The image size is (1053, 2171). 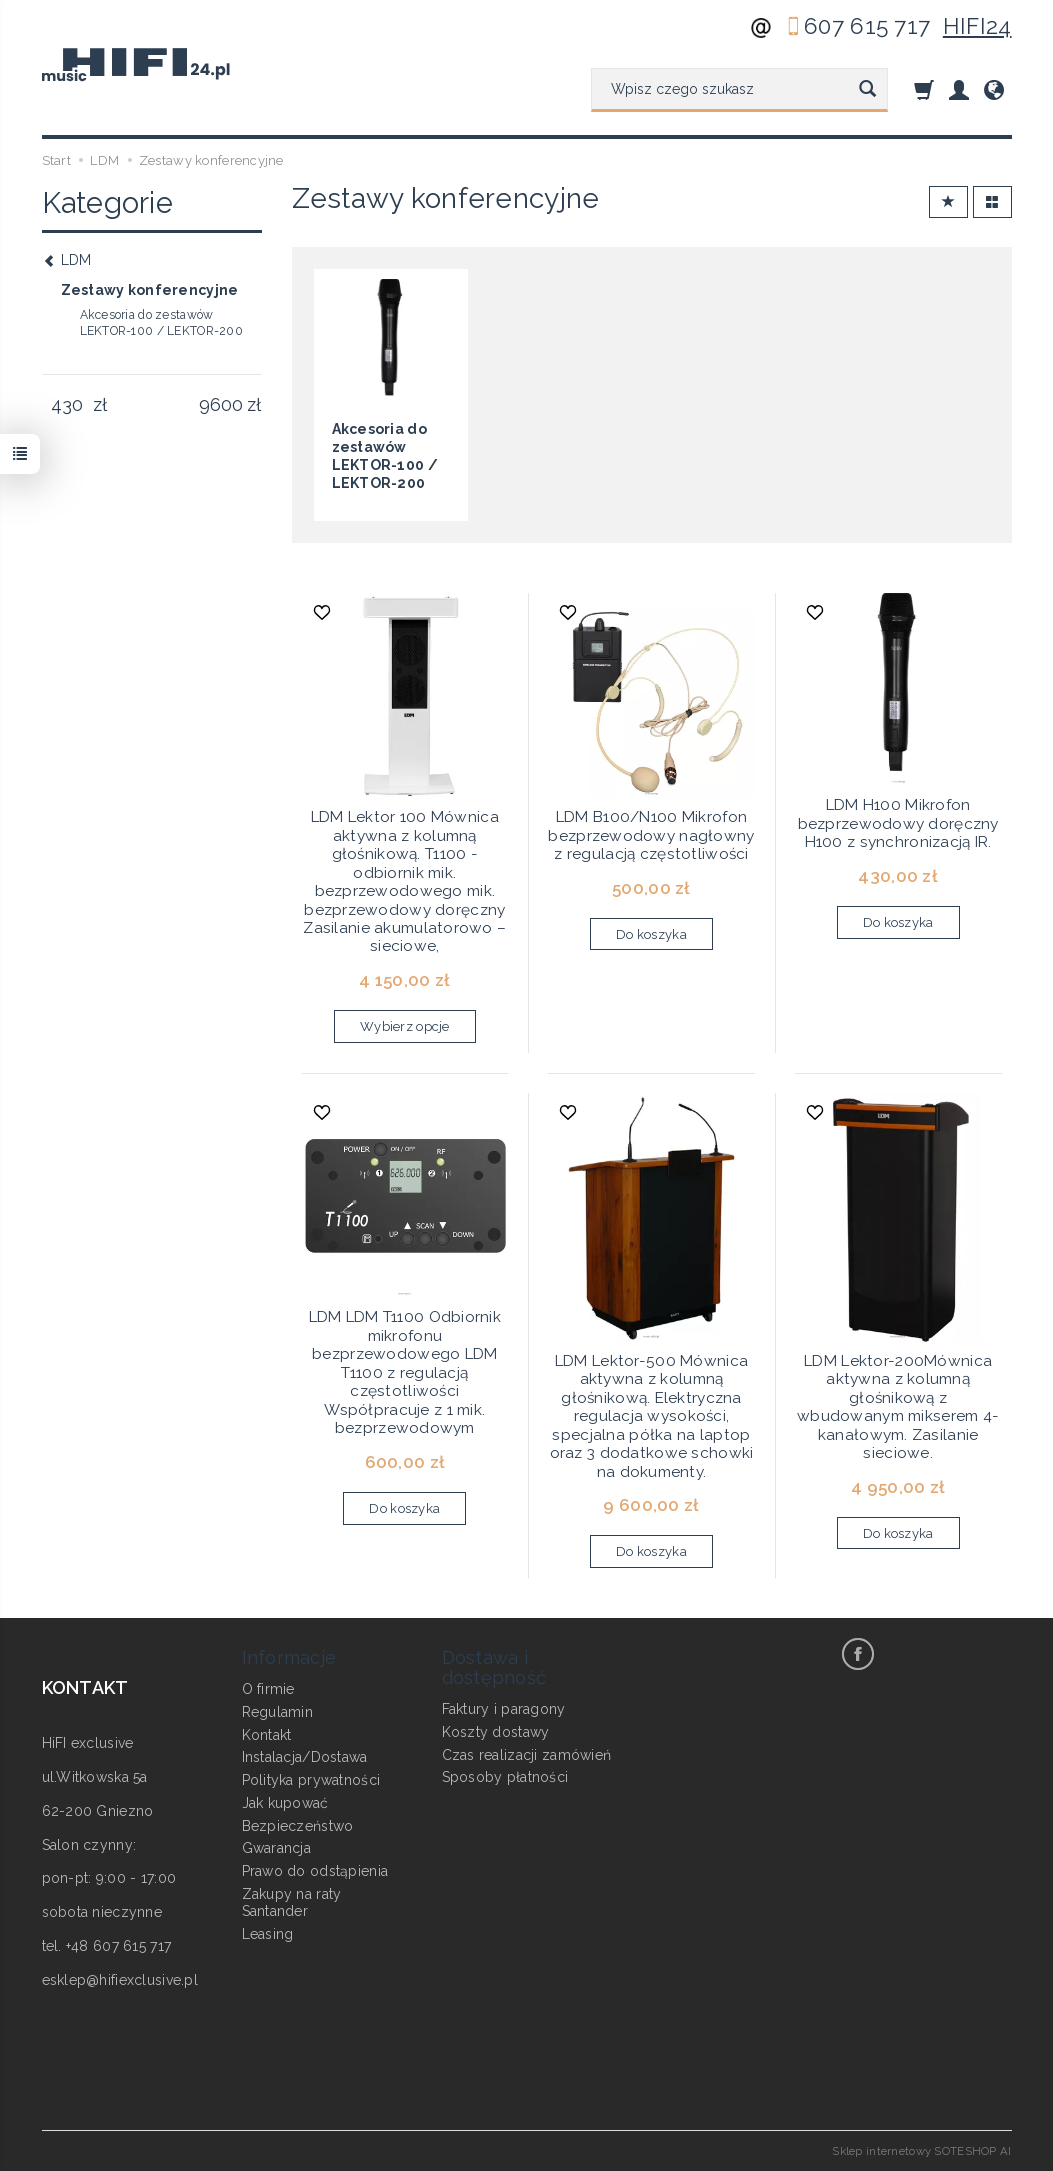 I want to click on Leasing, so click(x=268, y=1934).